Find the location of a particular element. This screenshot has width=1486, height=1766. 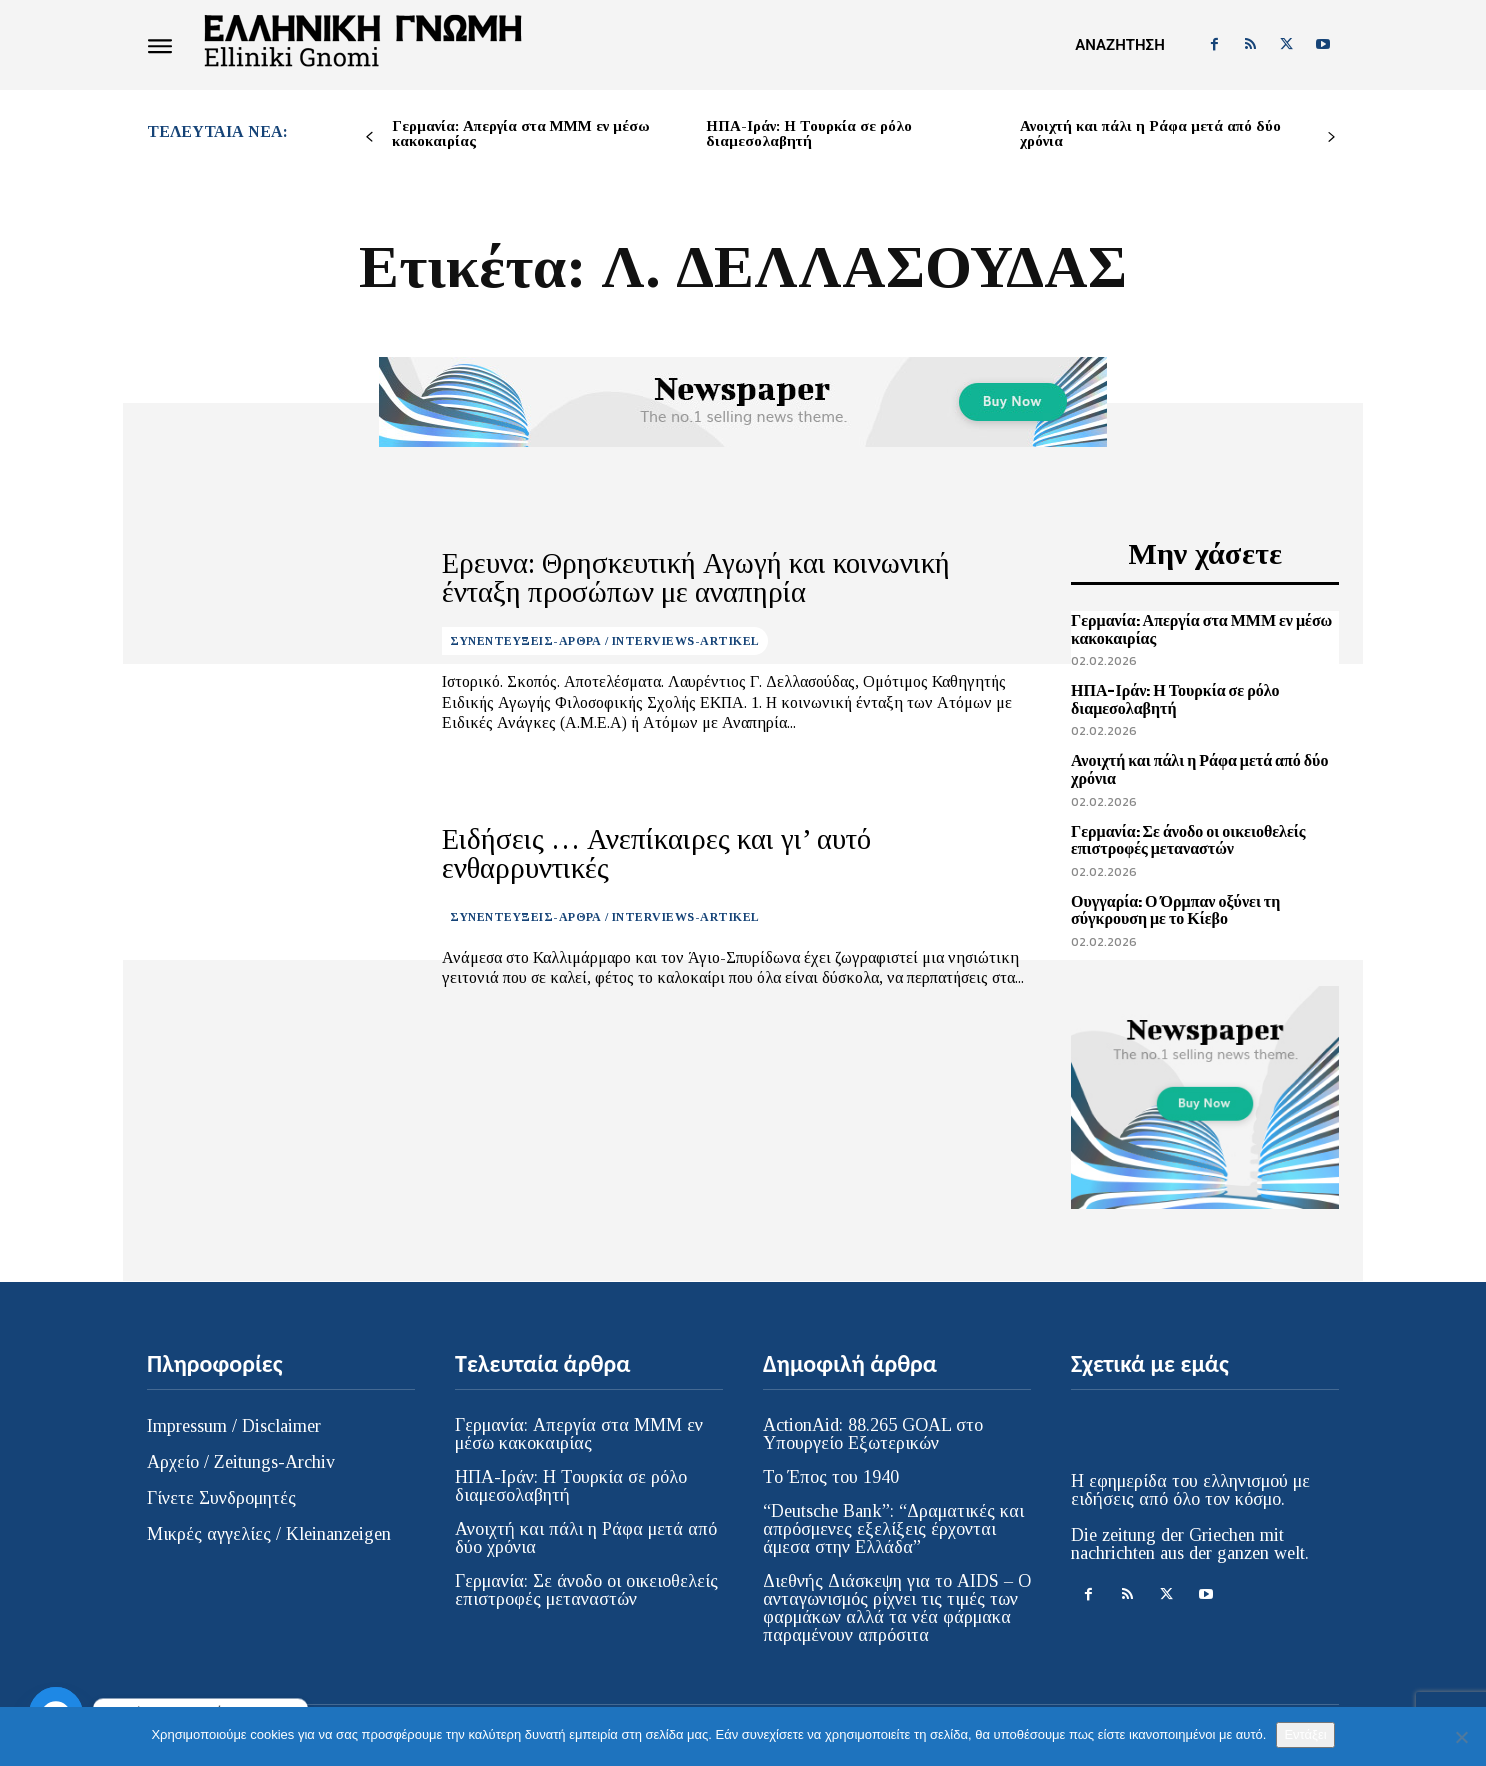

Γερμανία: Σε άνοδο οι οικειοθελείς επιστροφές μεταναστών is located at coordinates (1188, 840).